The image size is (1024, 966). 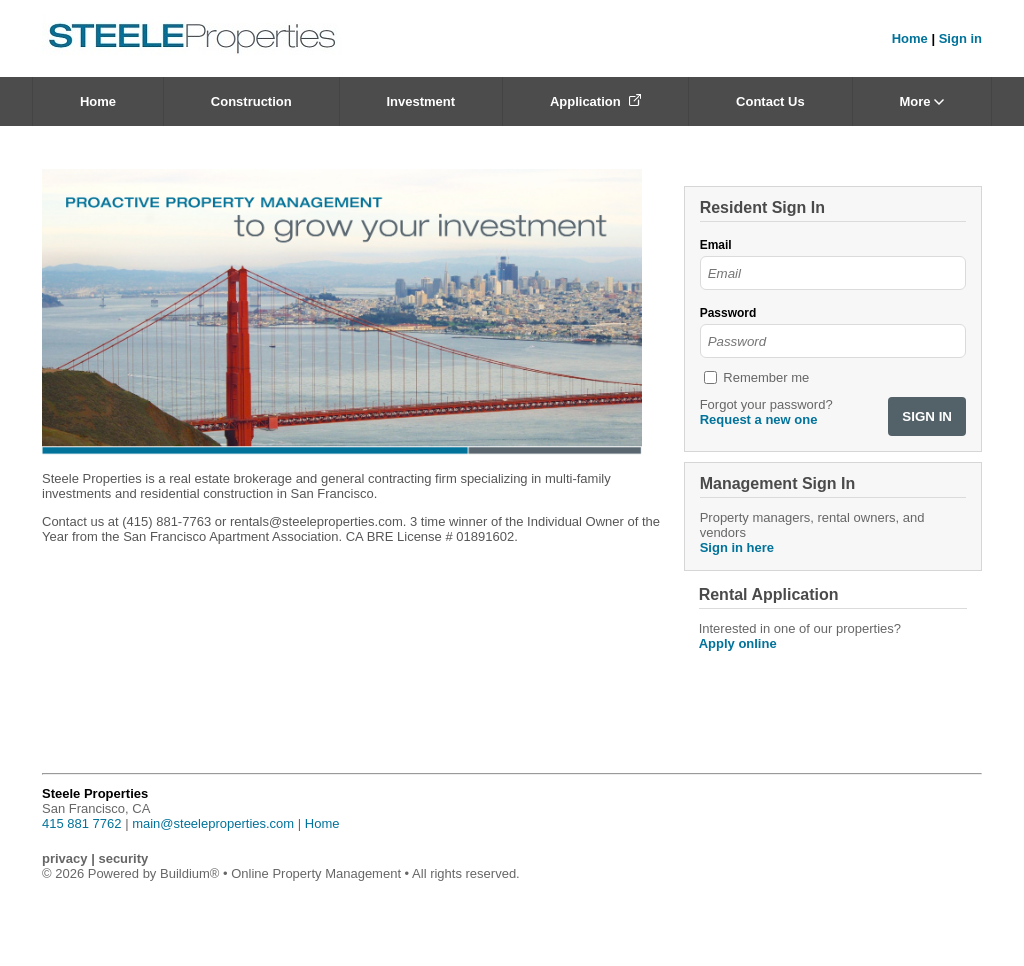 What do you see at coordinates (213, 823) in the screenshot?
I see `main@steeleproperties.com` at bounding box center [213, 823].